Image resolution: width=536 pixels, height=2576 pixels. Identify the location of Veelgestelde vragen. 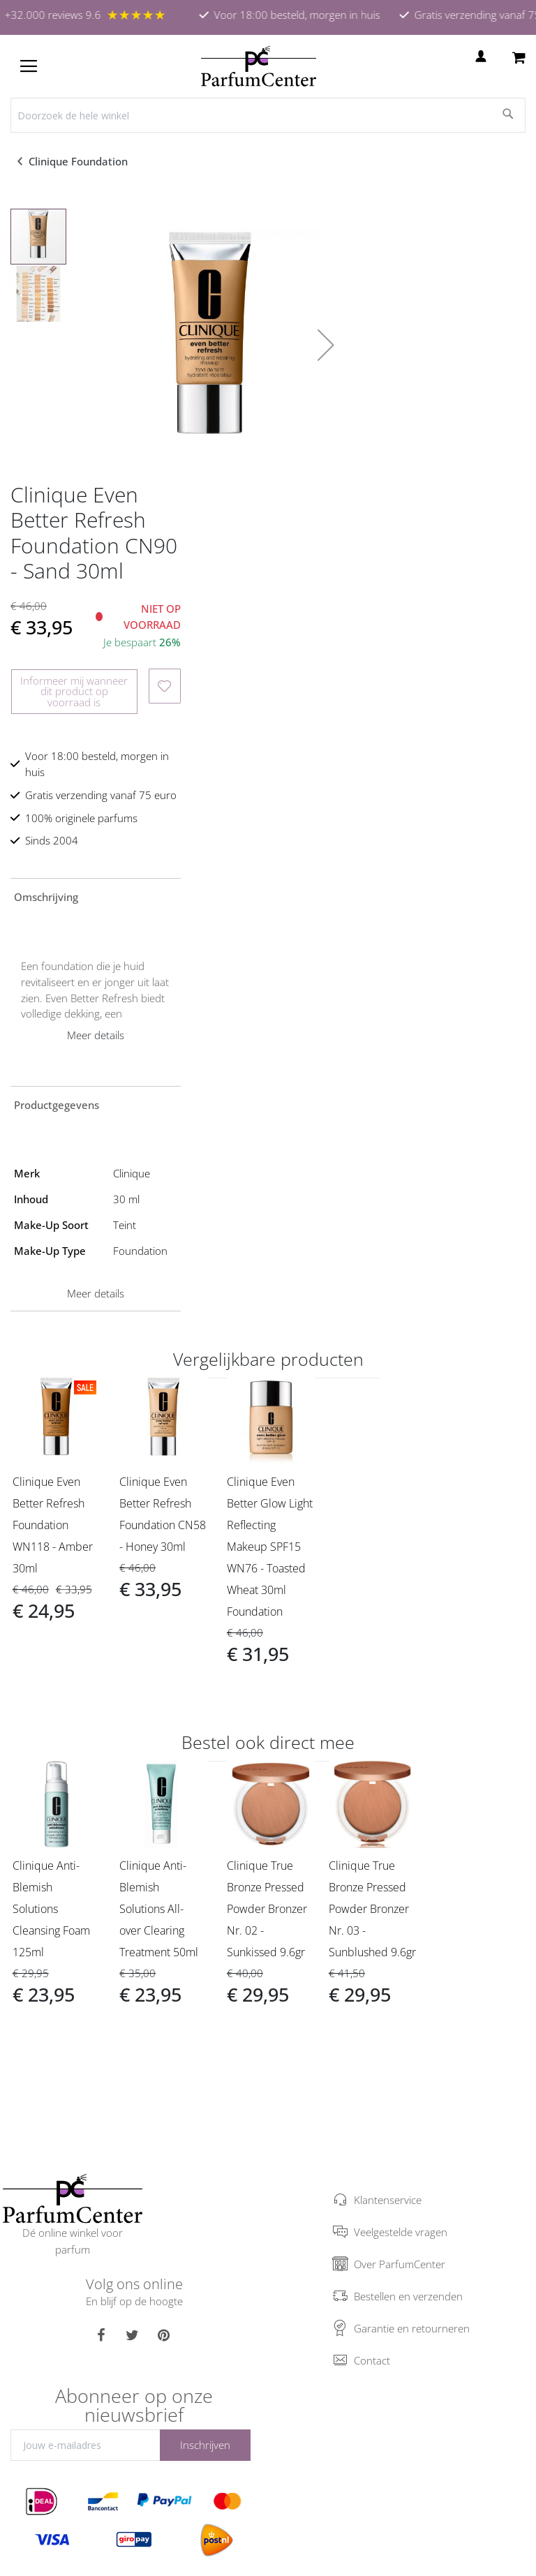
(400, 2232).